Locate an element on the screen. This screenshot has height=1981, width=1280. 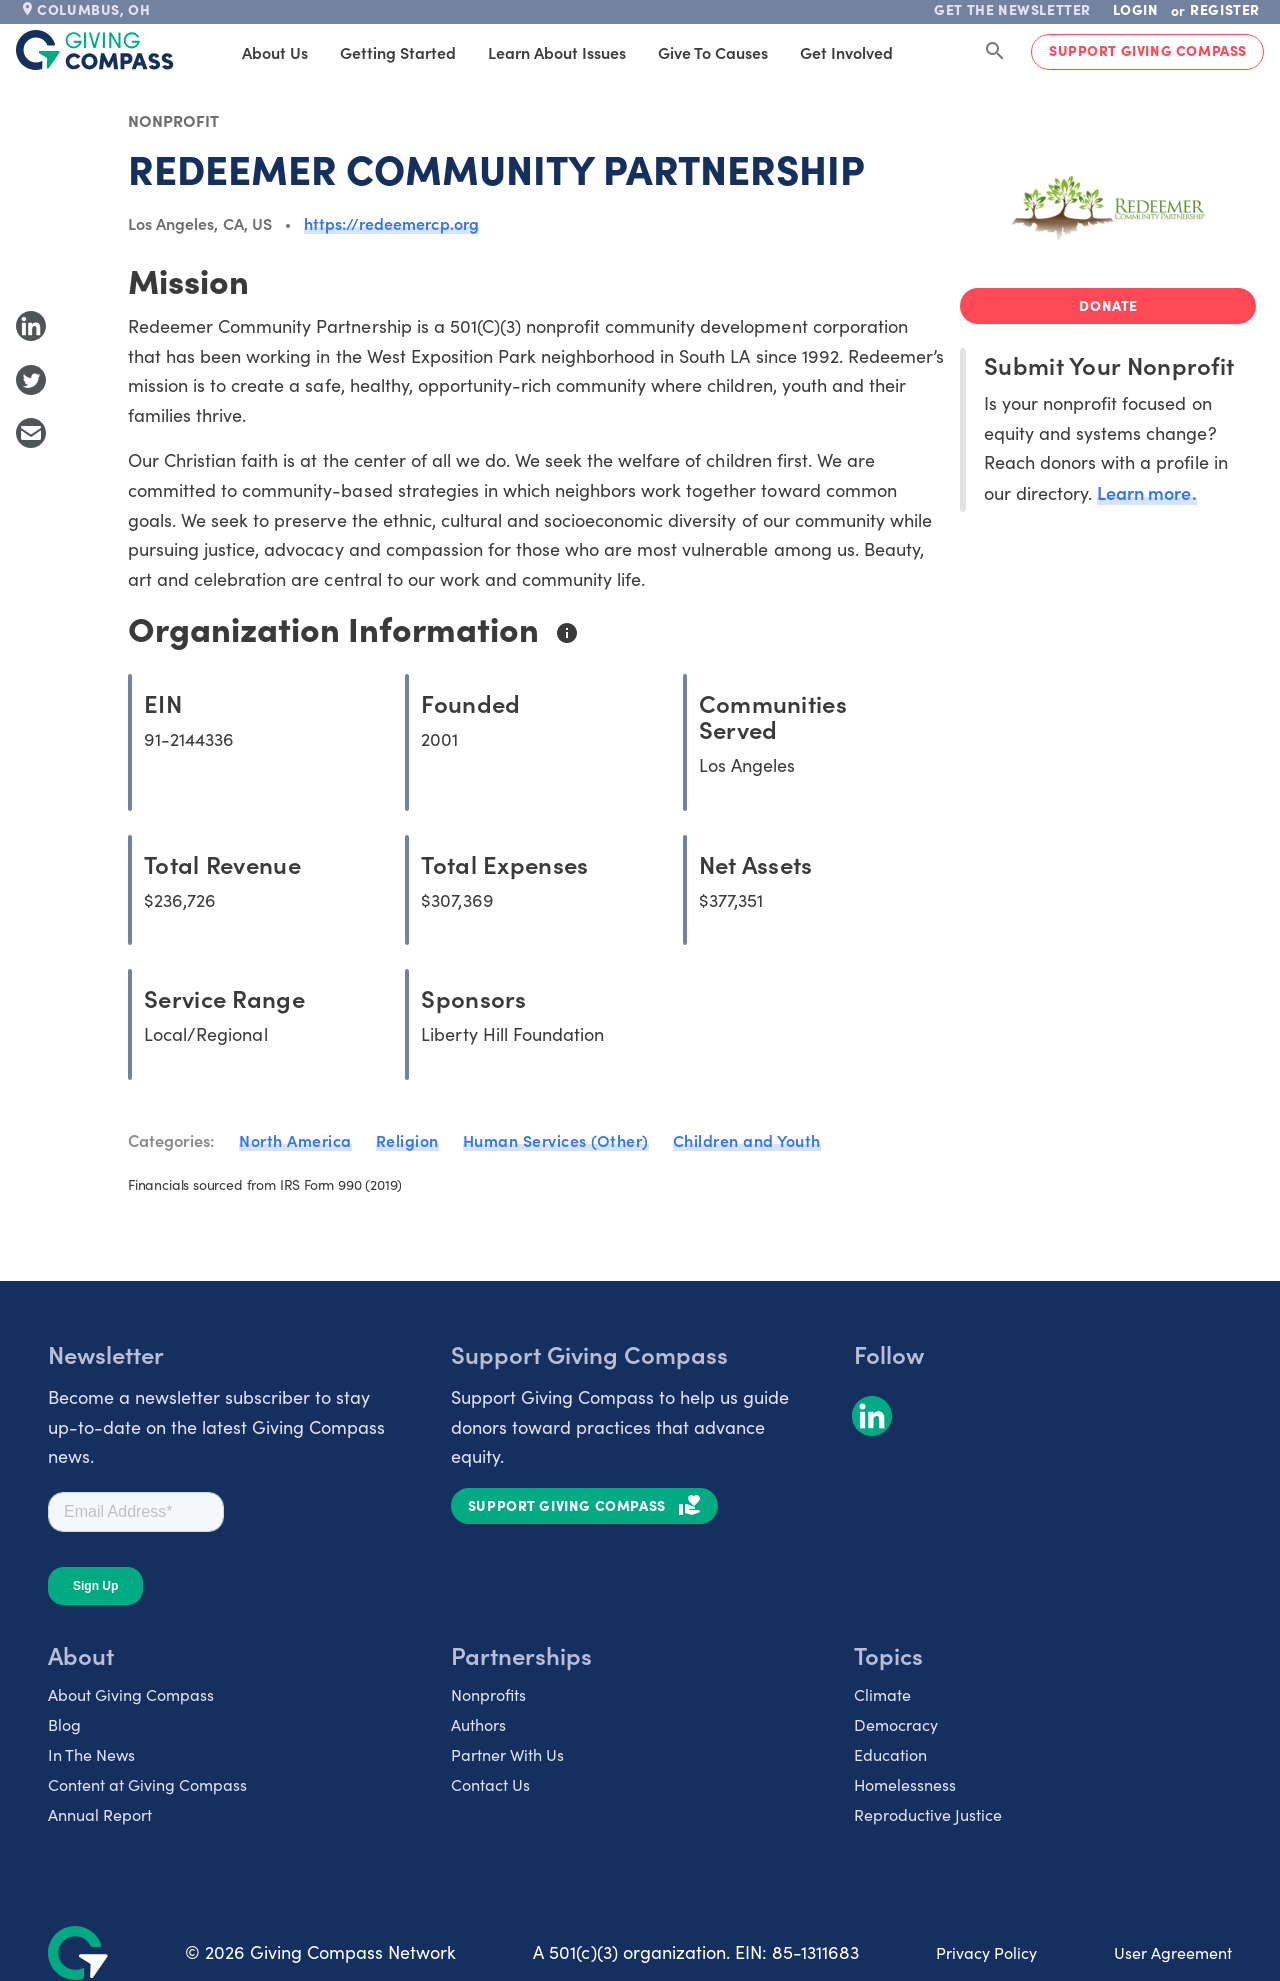
Democracy [listitem] is located at coordinates (896, 1724).